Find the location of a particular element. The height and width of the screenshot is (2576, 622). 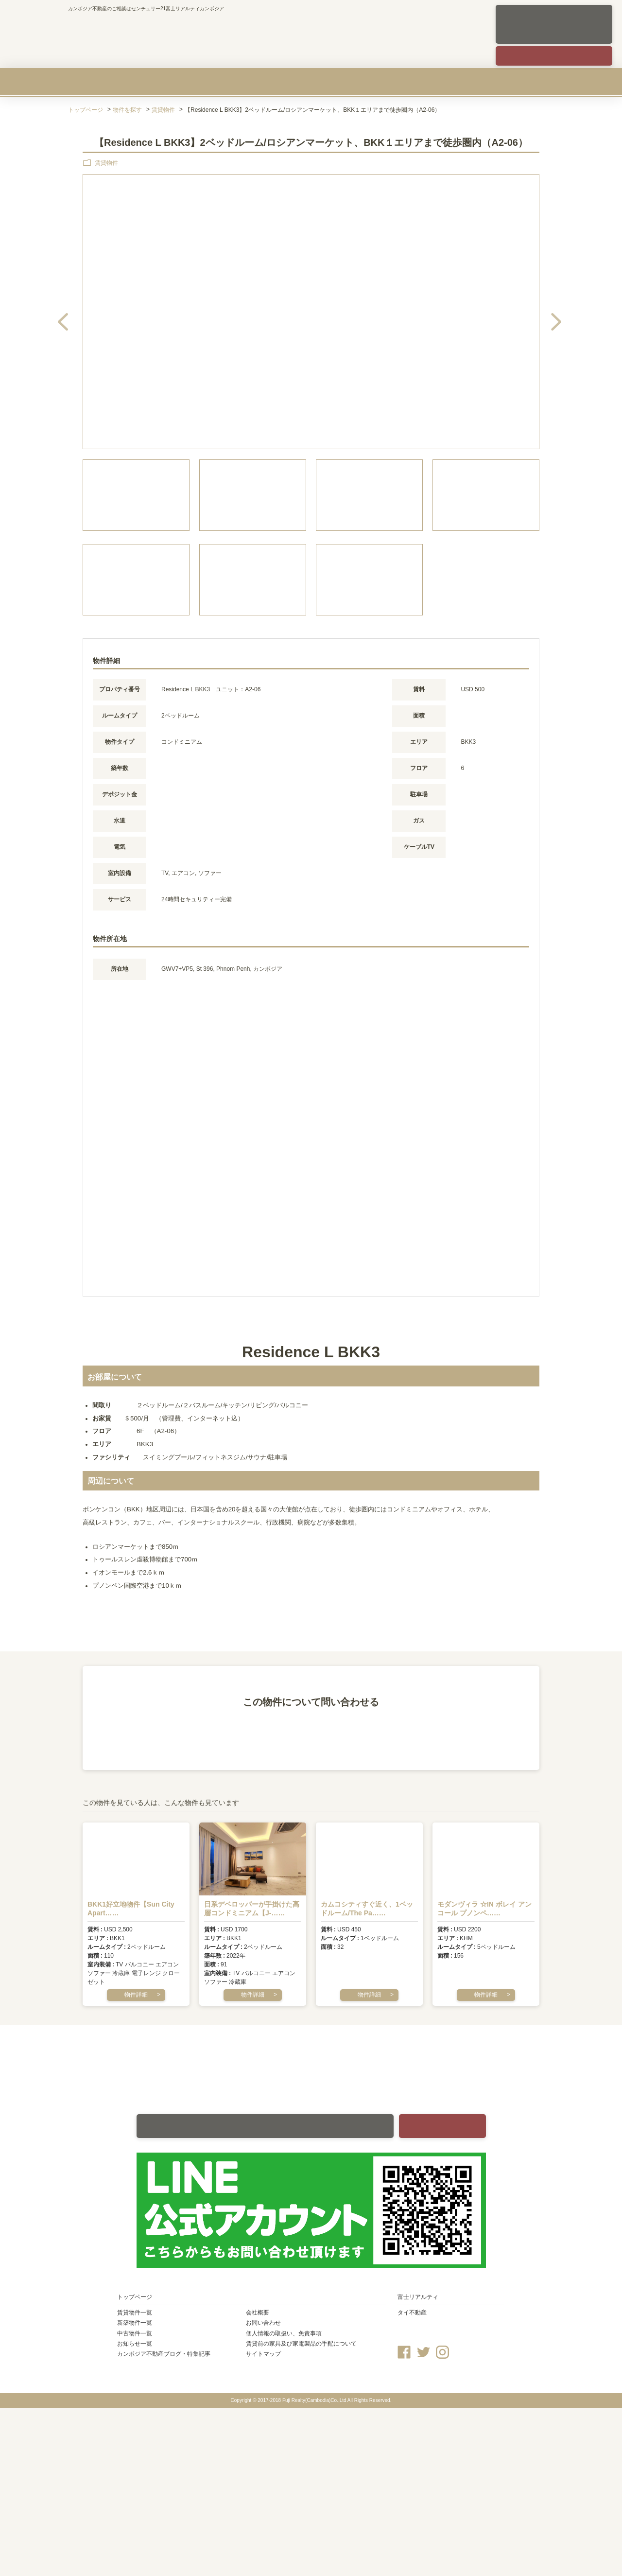

サイトマップ is located at coordinates (263, 2354).